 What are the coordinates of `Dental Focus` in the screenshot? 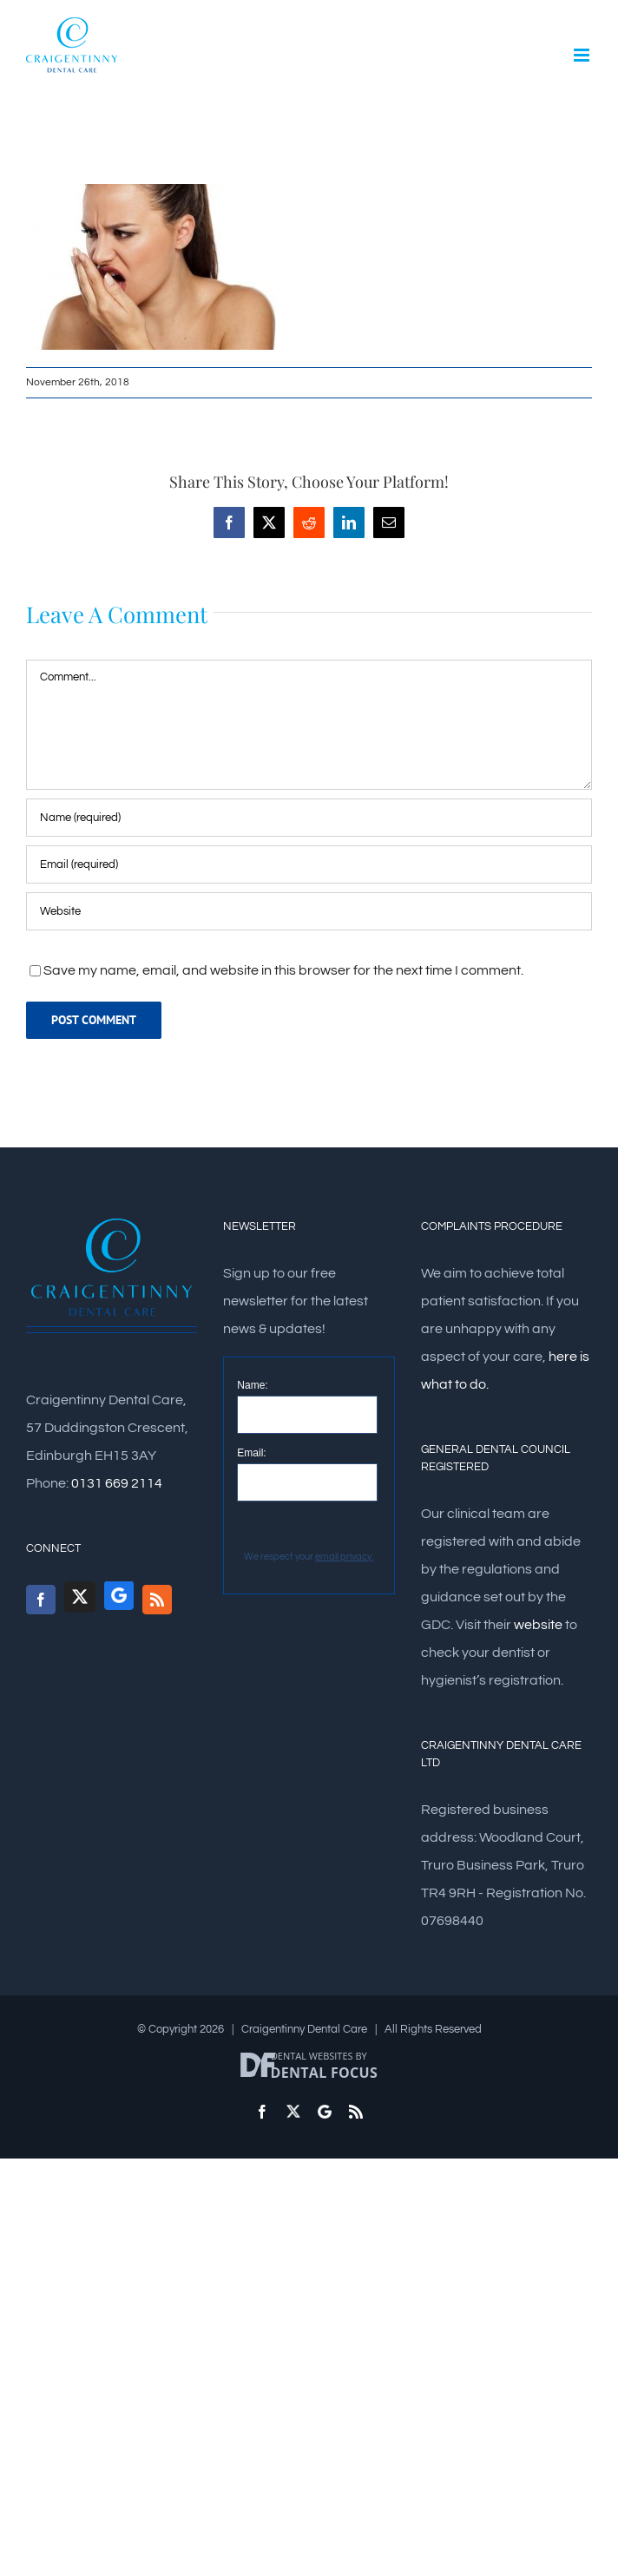 It's located at (324, 2072).